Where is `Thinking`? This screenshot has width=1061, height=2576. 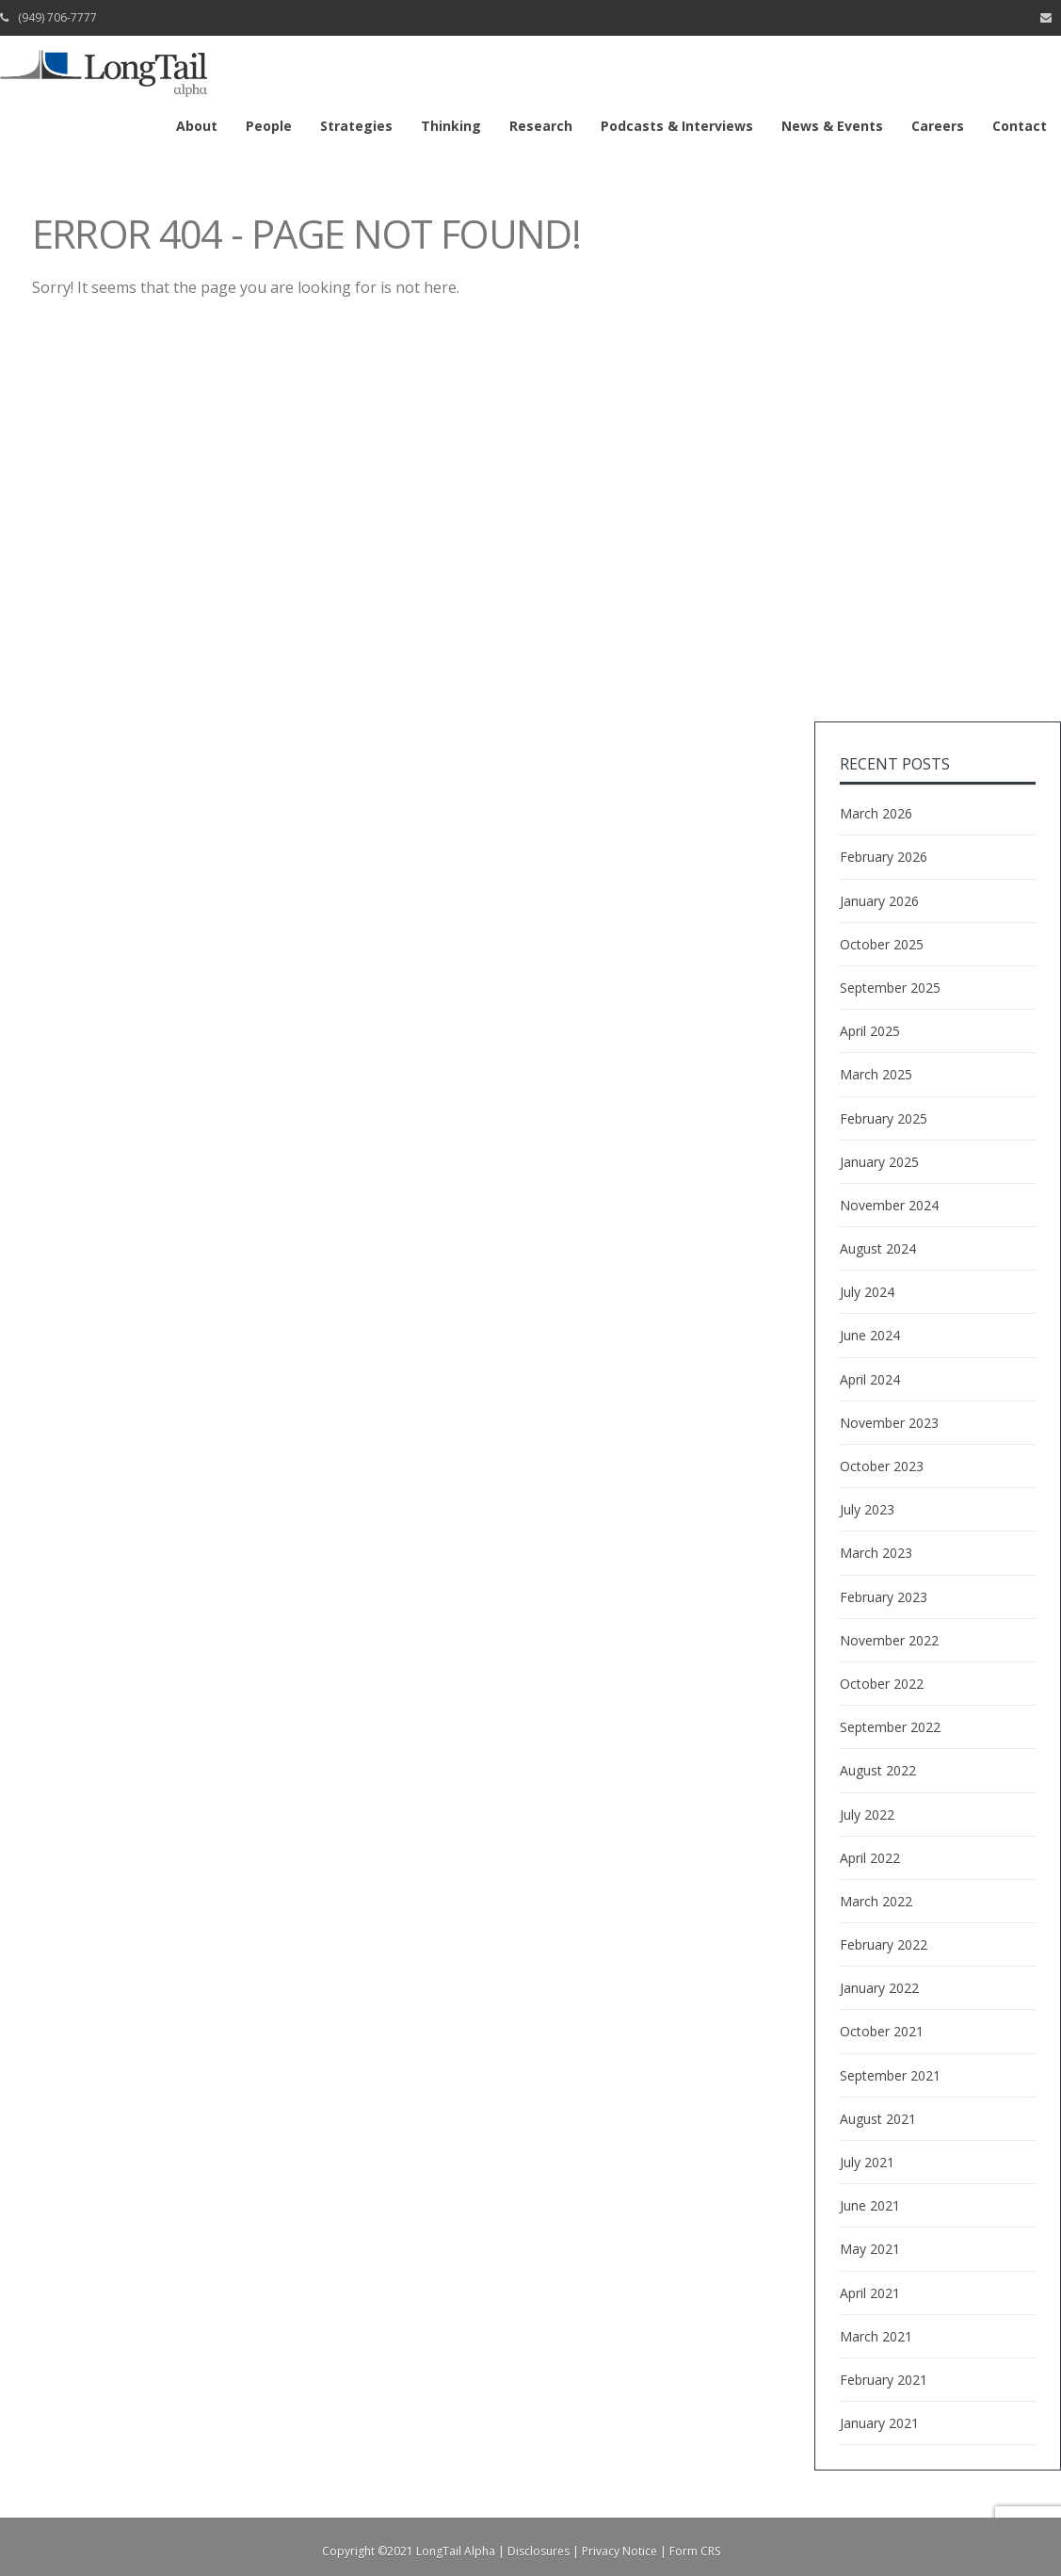
Thinking is located at coordinates (451, 126).